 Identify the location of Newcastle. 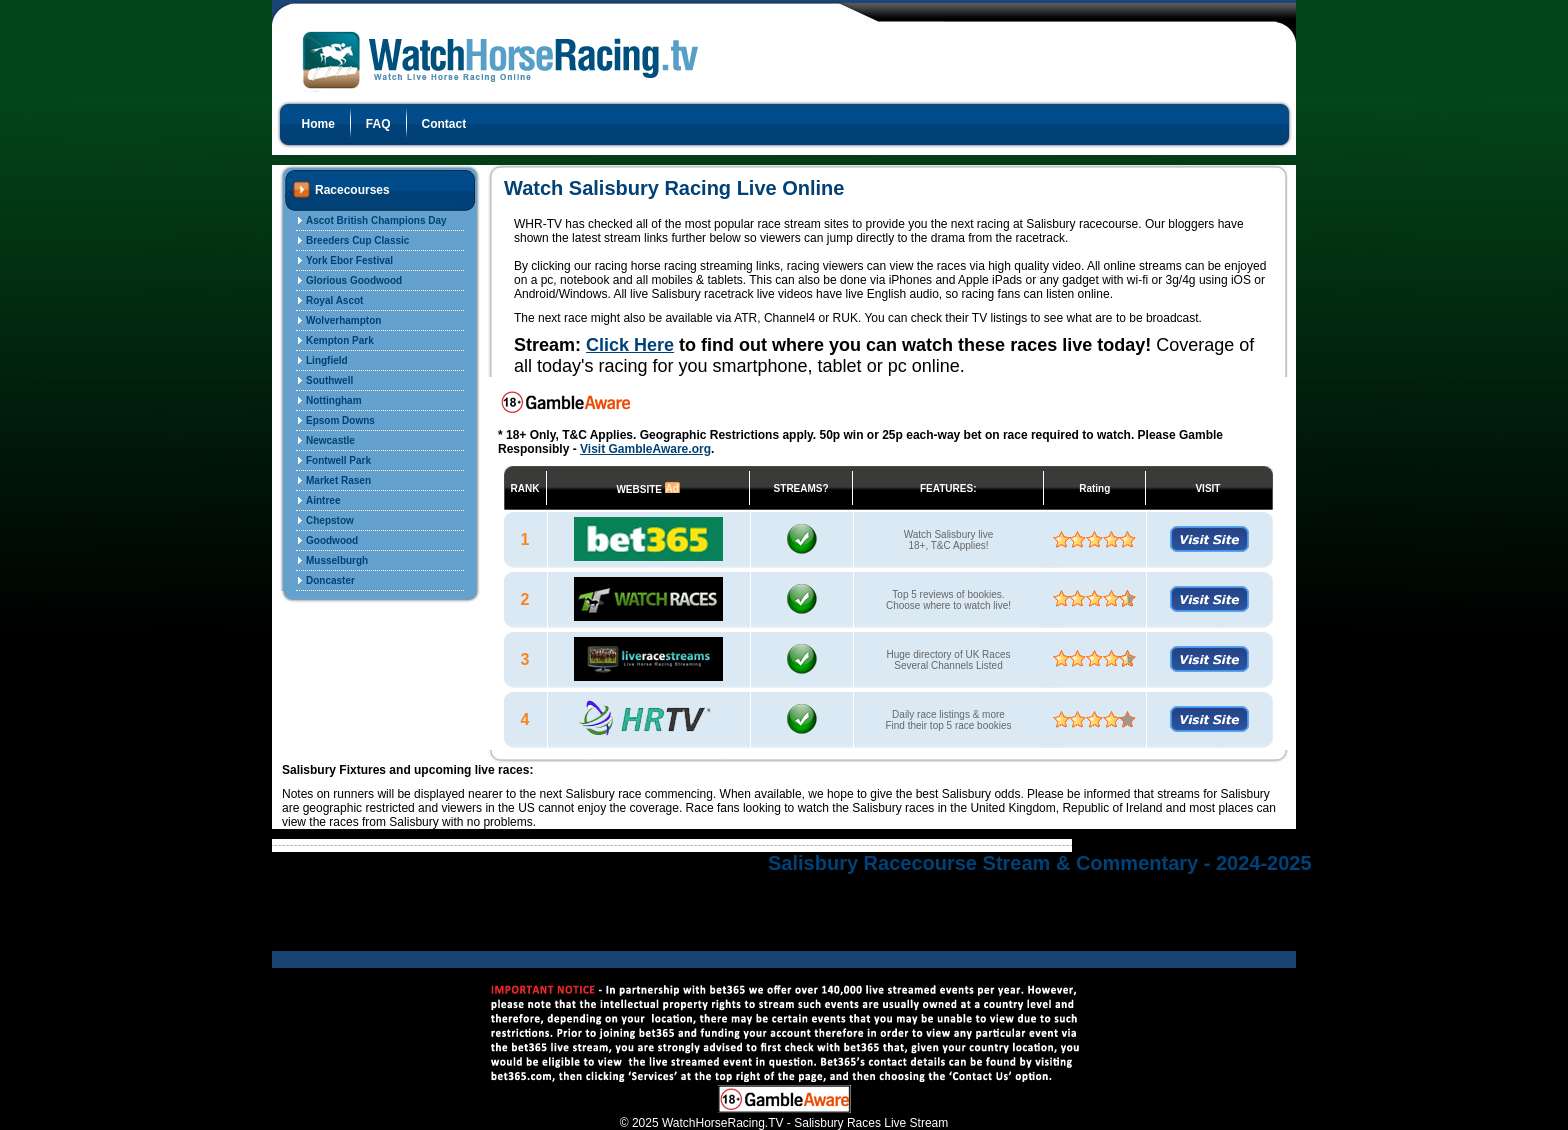
(330, 440).